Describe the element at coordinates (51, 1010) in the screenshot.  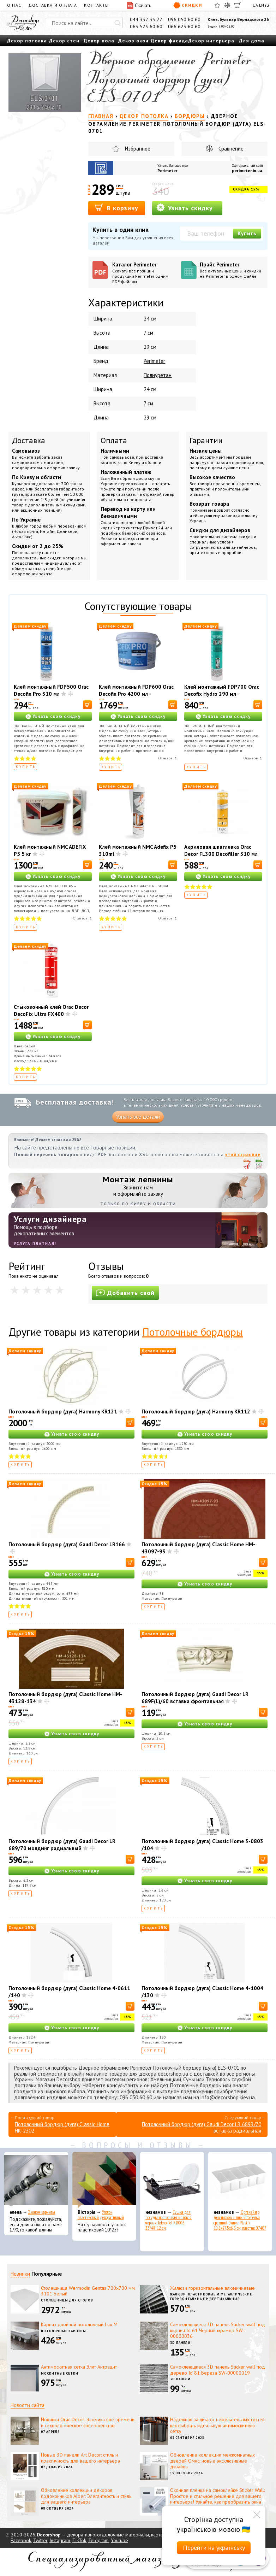
I see `Стыковочный клей Orac Decor DecoFix Ultra FX400` at that location.